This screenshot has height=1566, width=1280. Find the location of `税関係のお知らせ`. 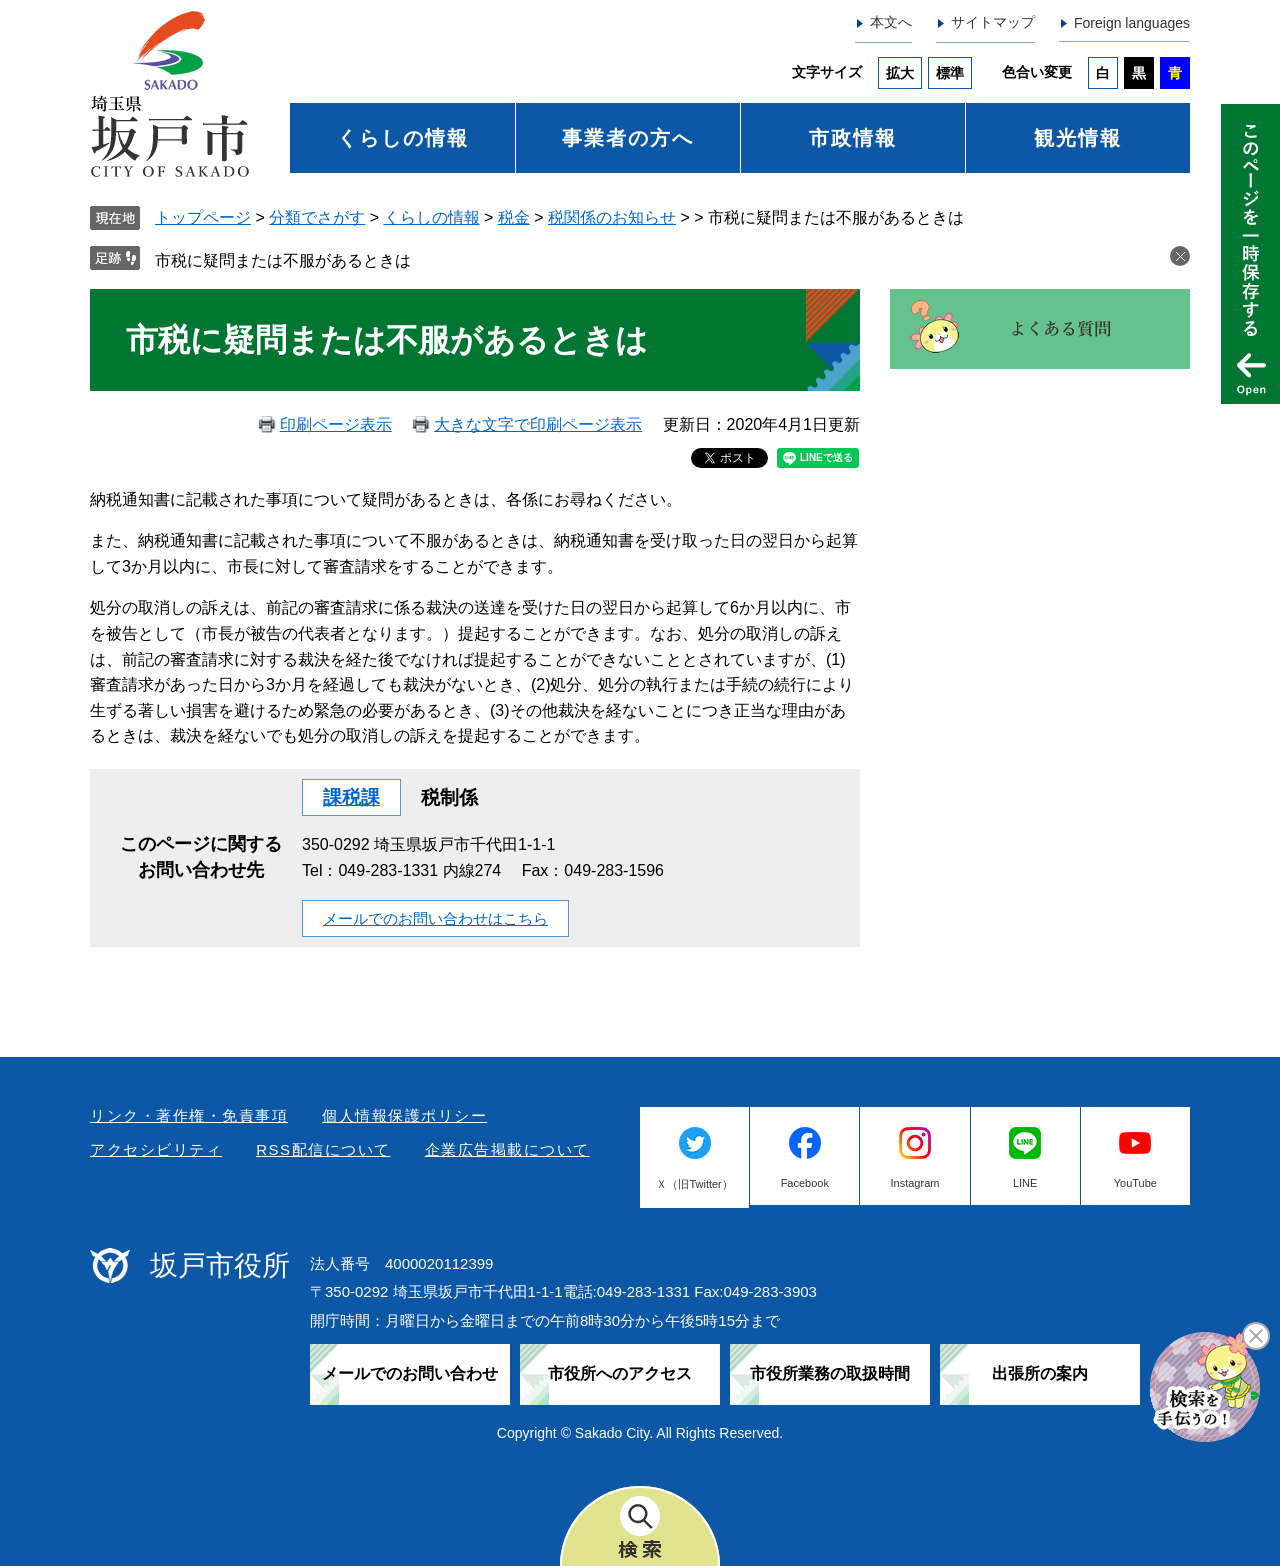

税関係のお知らせ is located at coordinates (612, 217).